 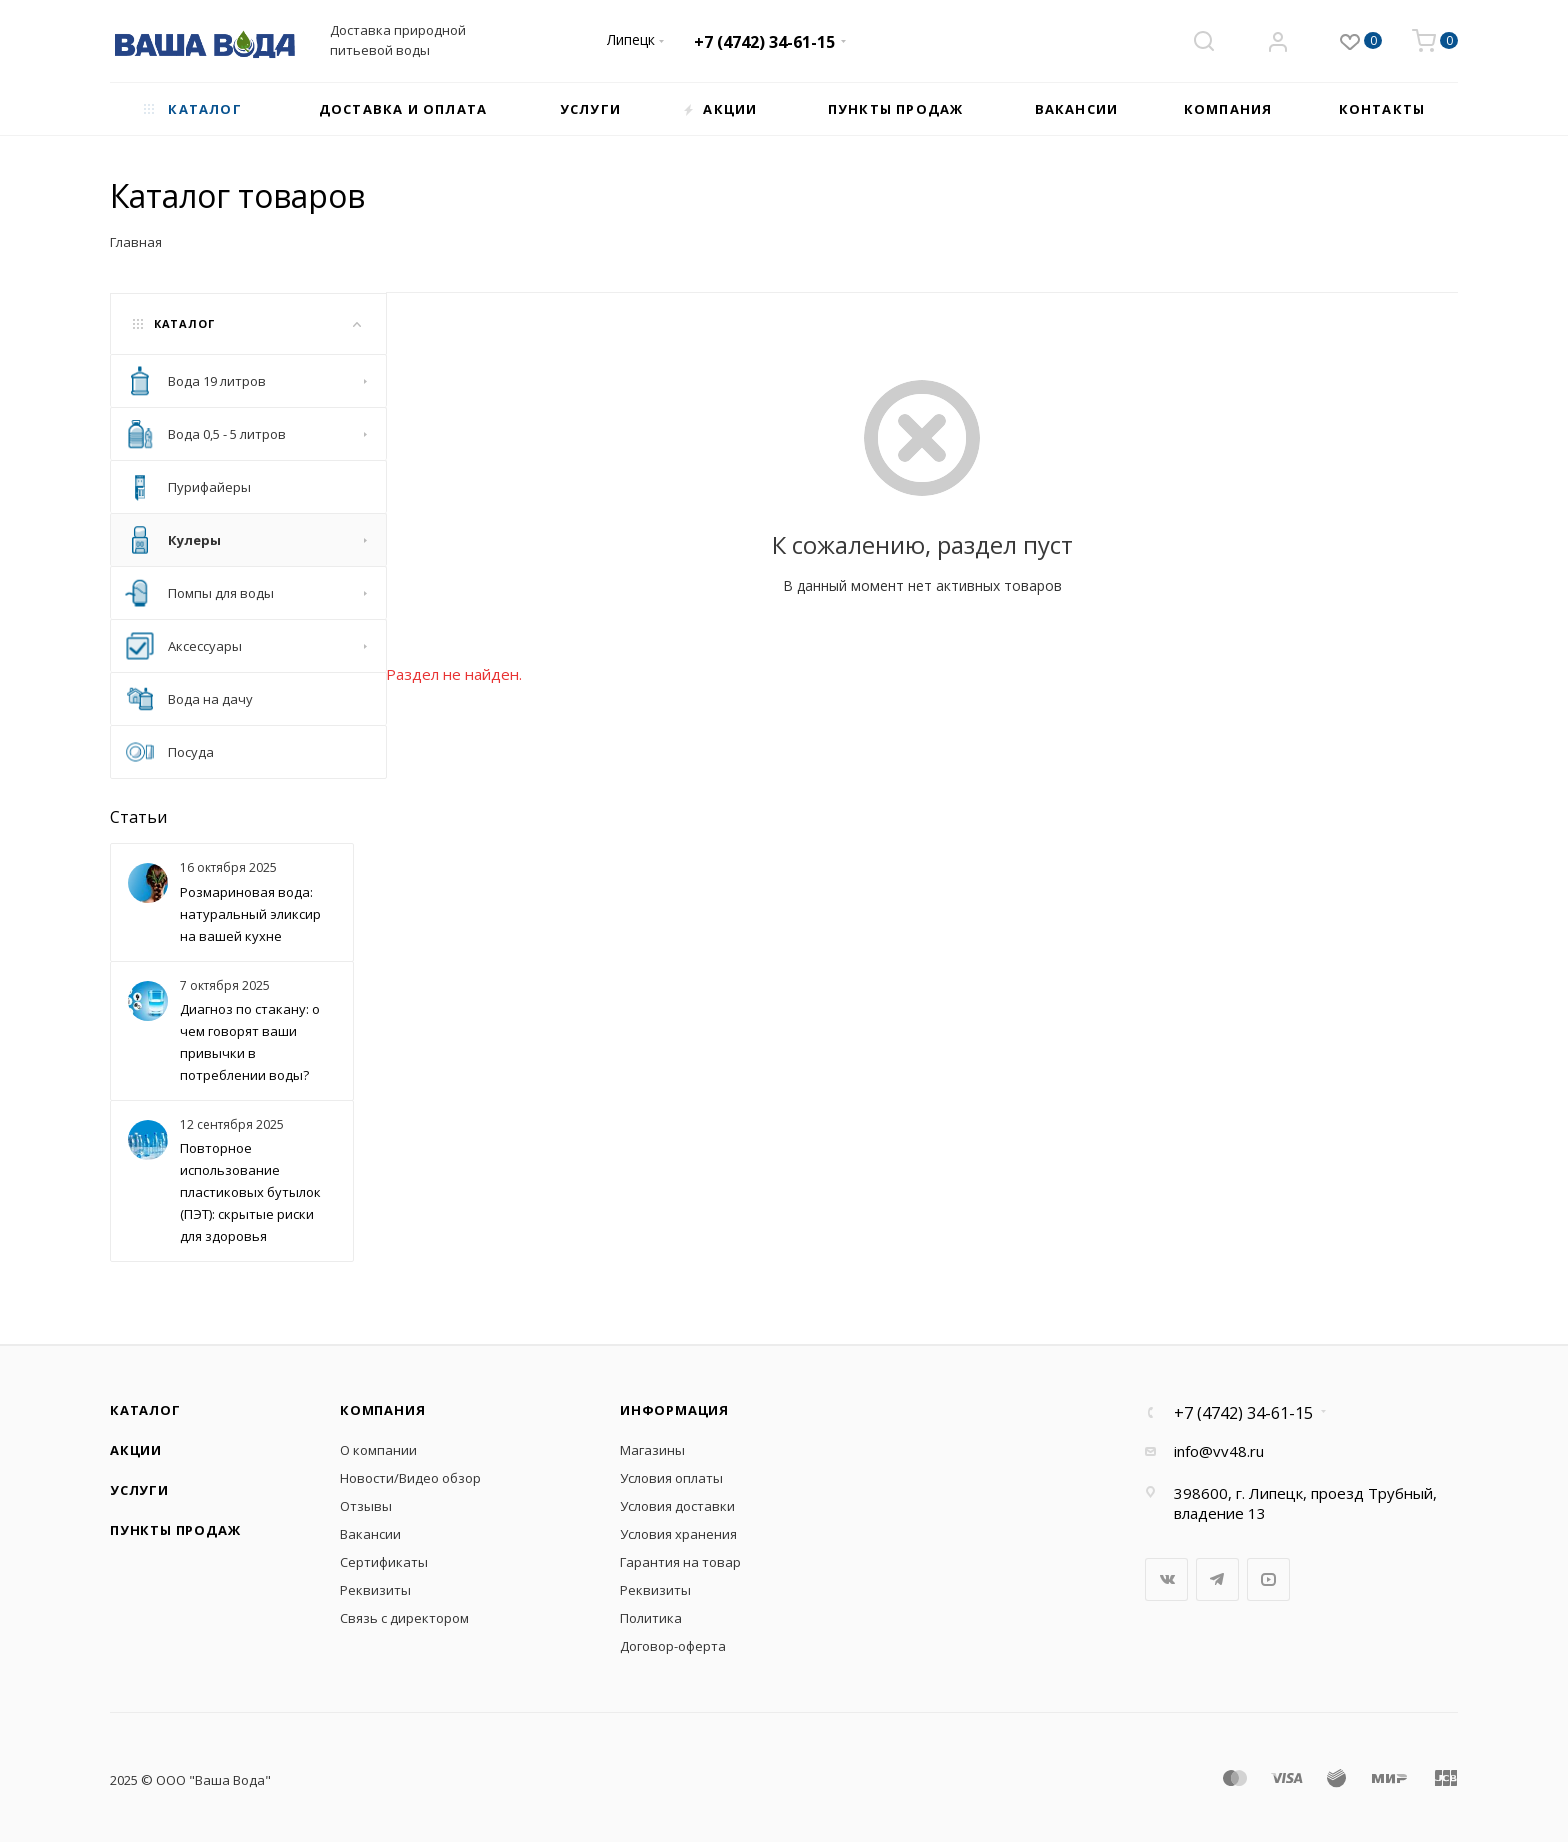 I want to click on Политика, so click(x=651, y=1618).